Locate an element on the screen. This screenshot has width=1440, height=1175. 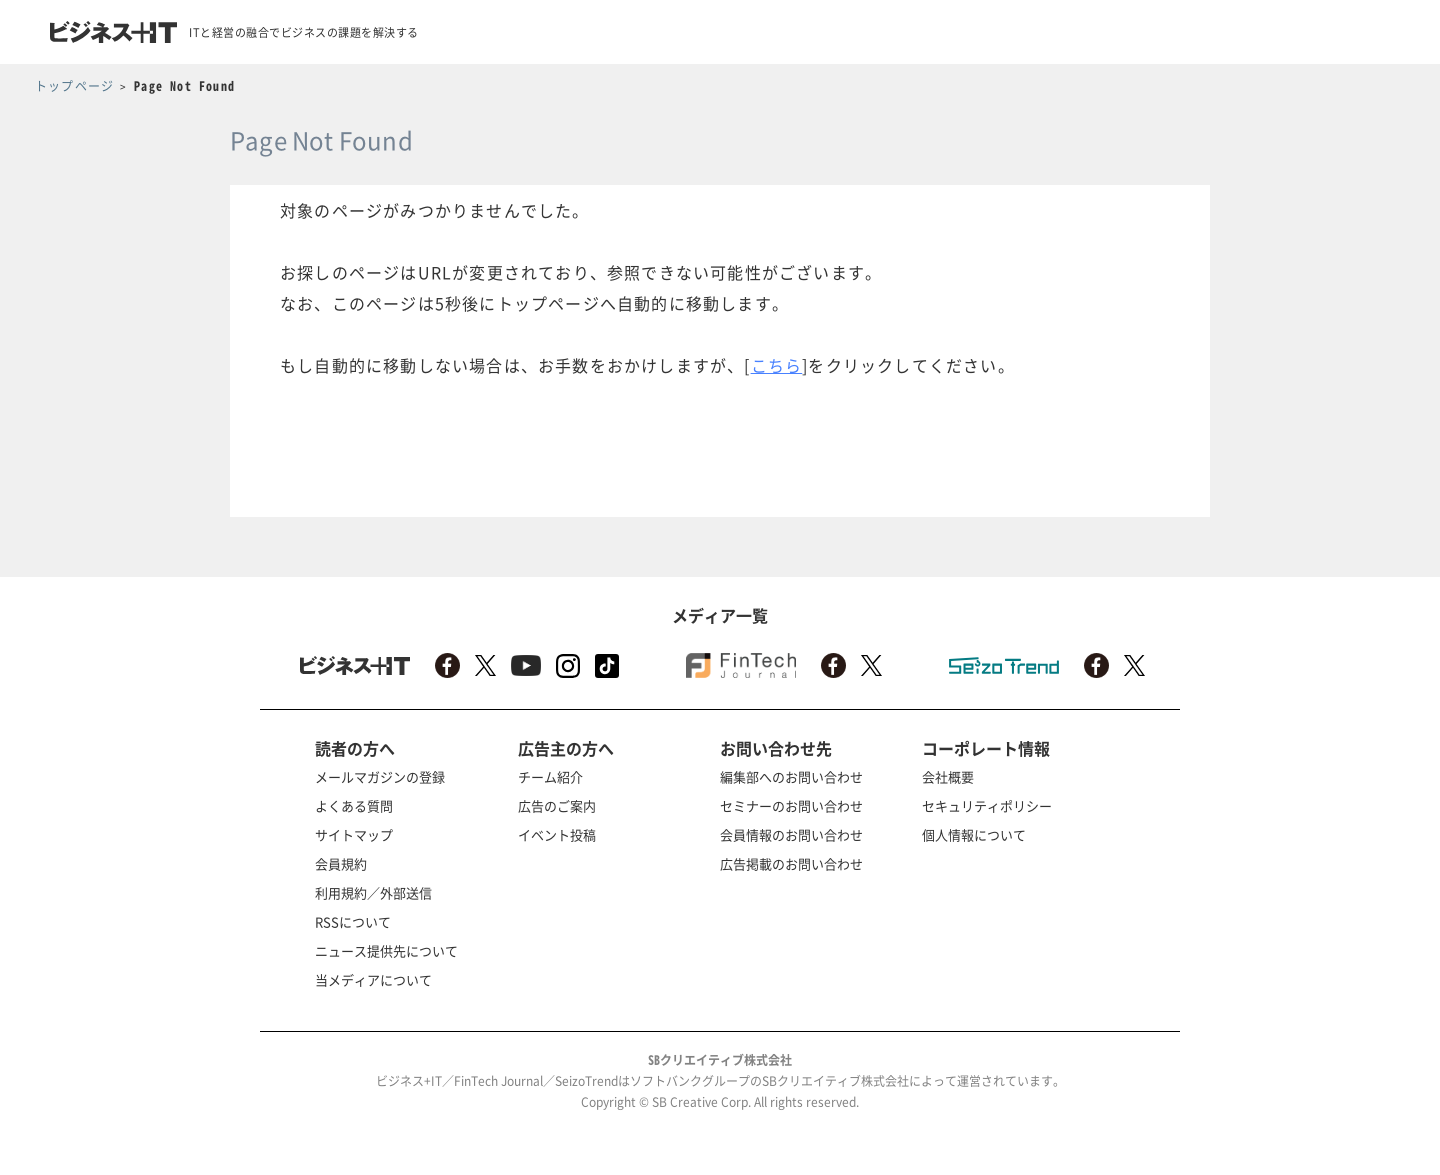
会員規約 is located at coordinates (341, 863).